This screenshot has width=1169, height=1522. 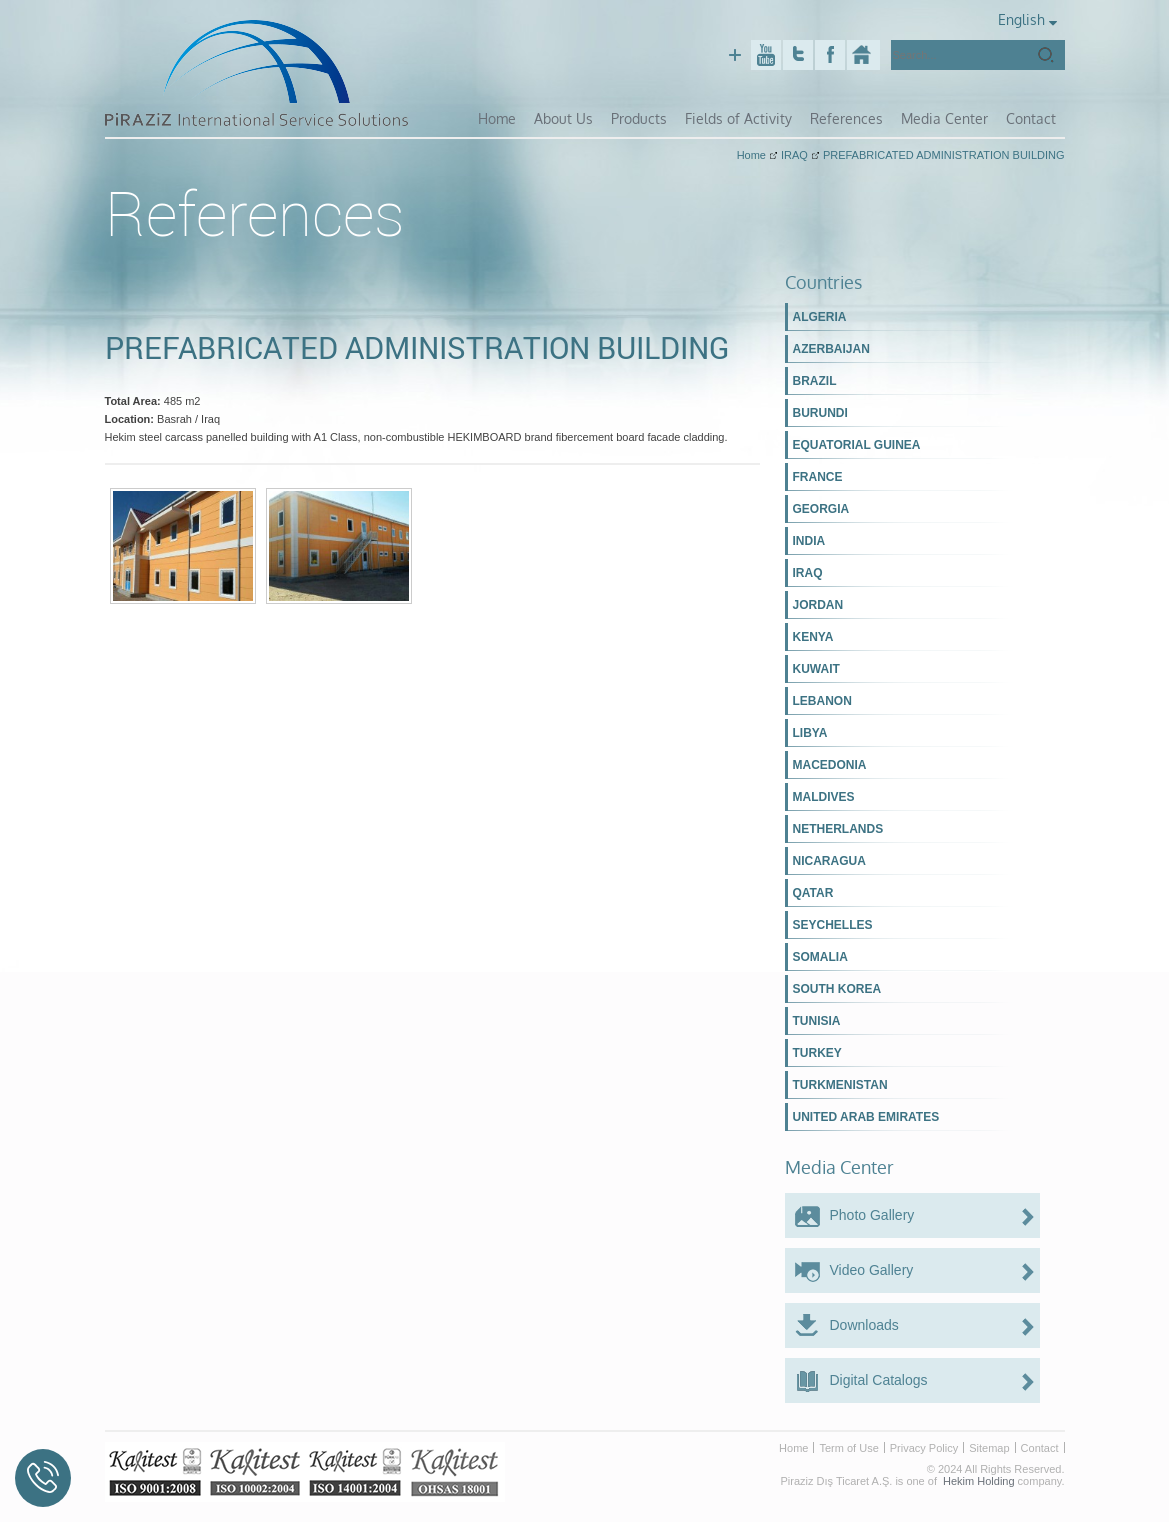 What do you see at coordinates (833, 923) in the screenshot?
I see `SEYCHELLES` at bounding box center [833, 923].